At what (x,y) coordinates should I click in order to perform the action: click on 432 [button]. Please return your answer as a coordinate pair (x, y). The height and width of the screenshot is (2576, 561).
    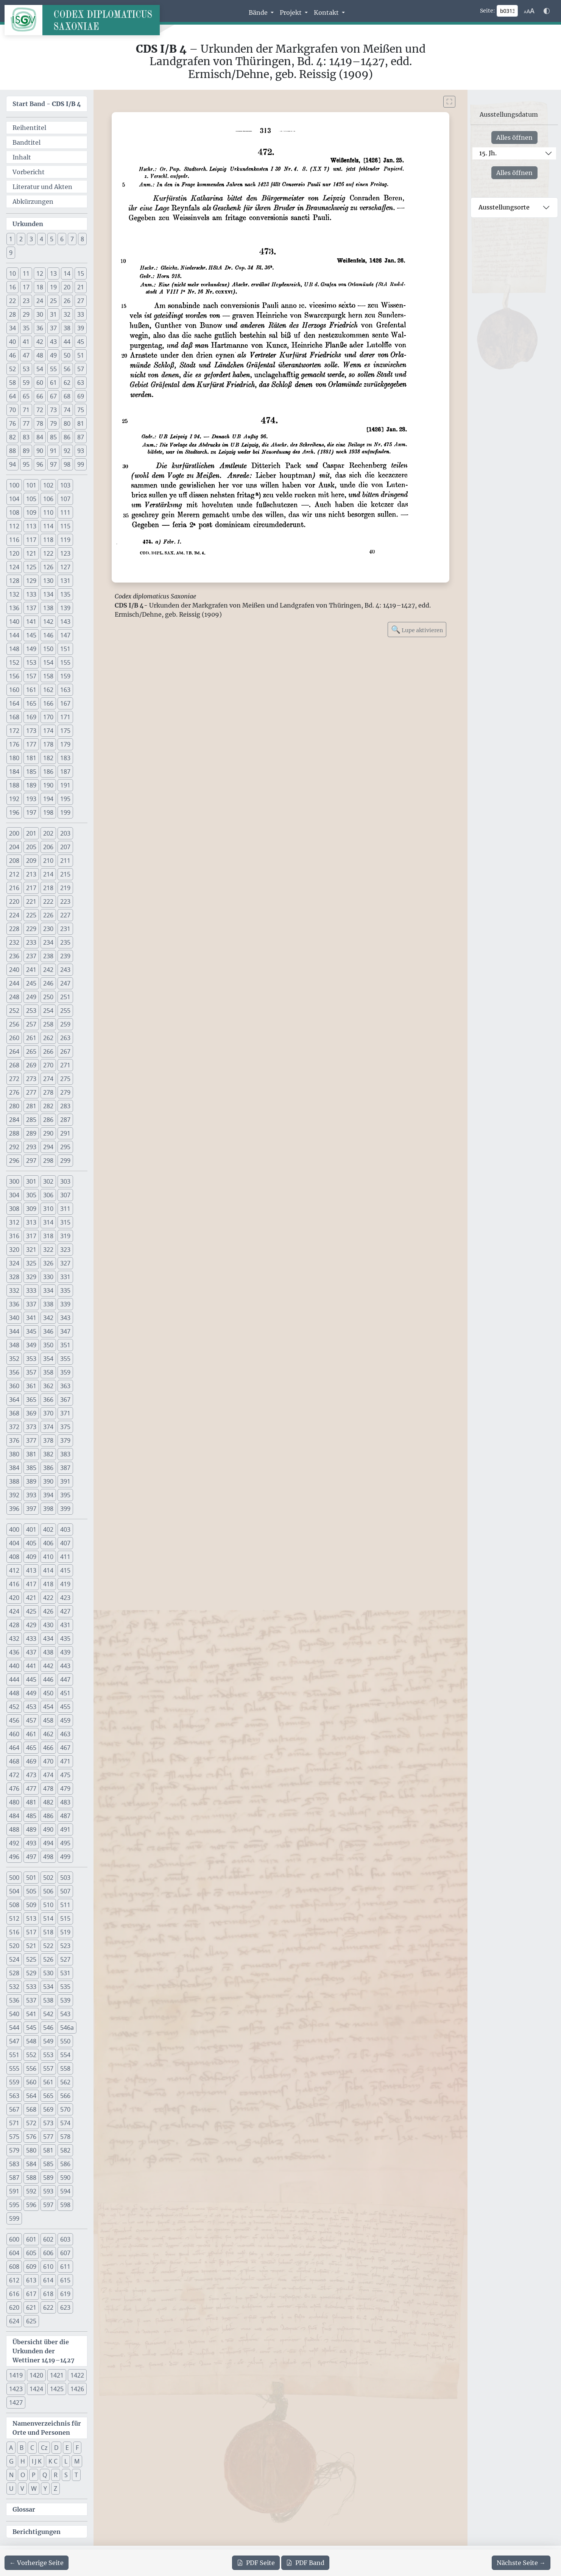
    Looking at the image, I should click on (14, 1638).